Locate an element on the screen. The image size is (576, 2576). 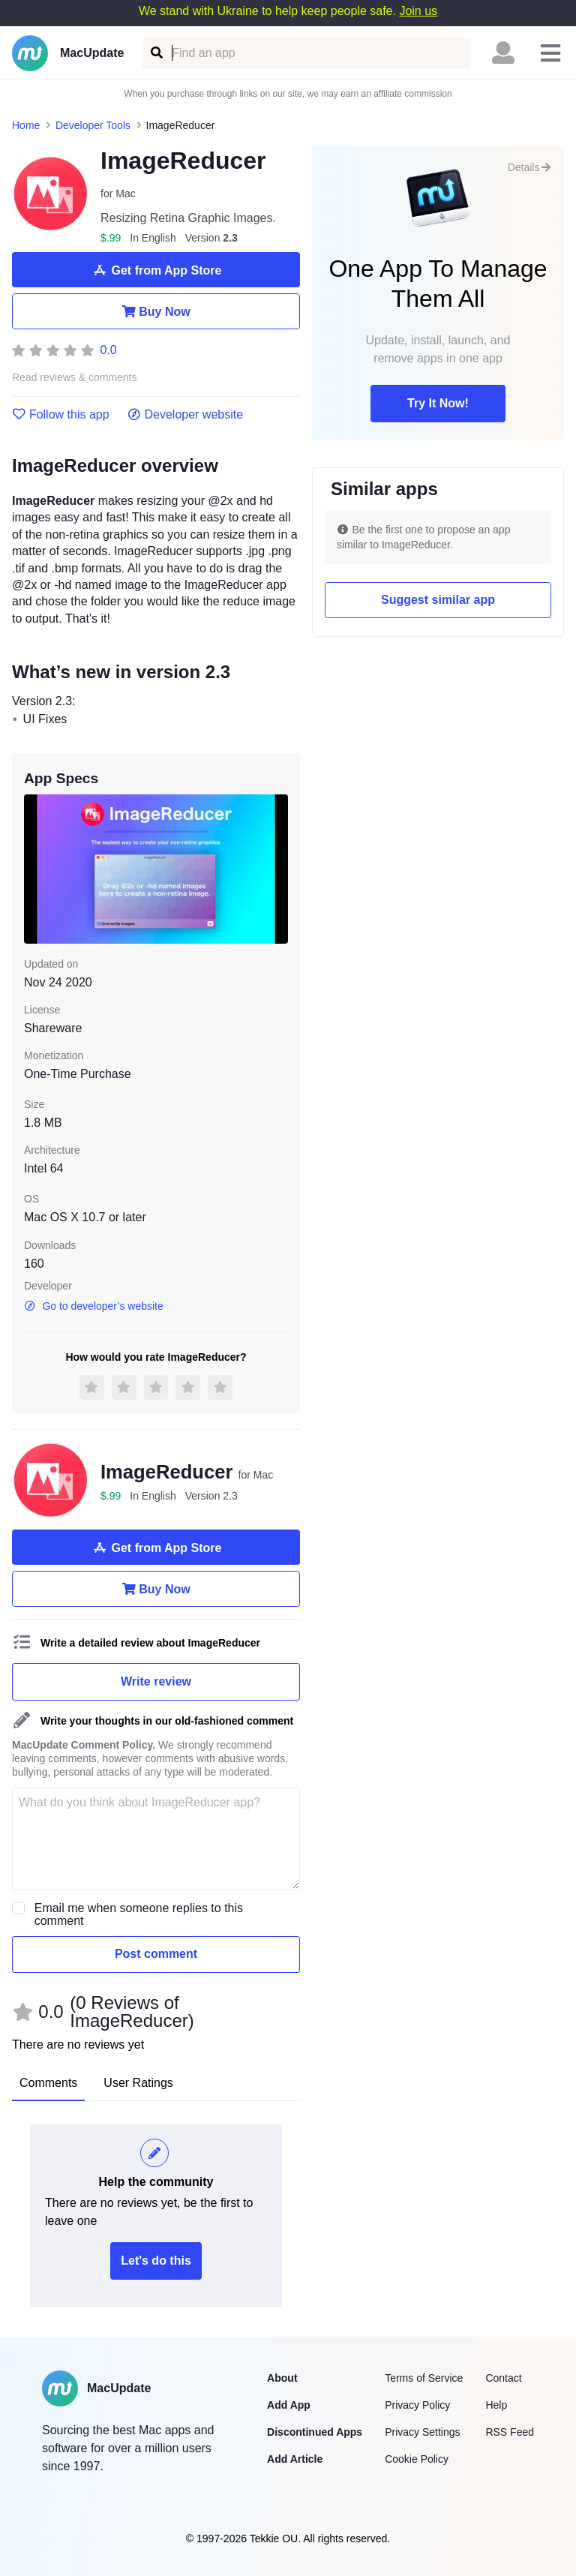
Add Article is located at coordinates (294, 2459).